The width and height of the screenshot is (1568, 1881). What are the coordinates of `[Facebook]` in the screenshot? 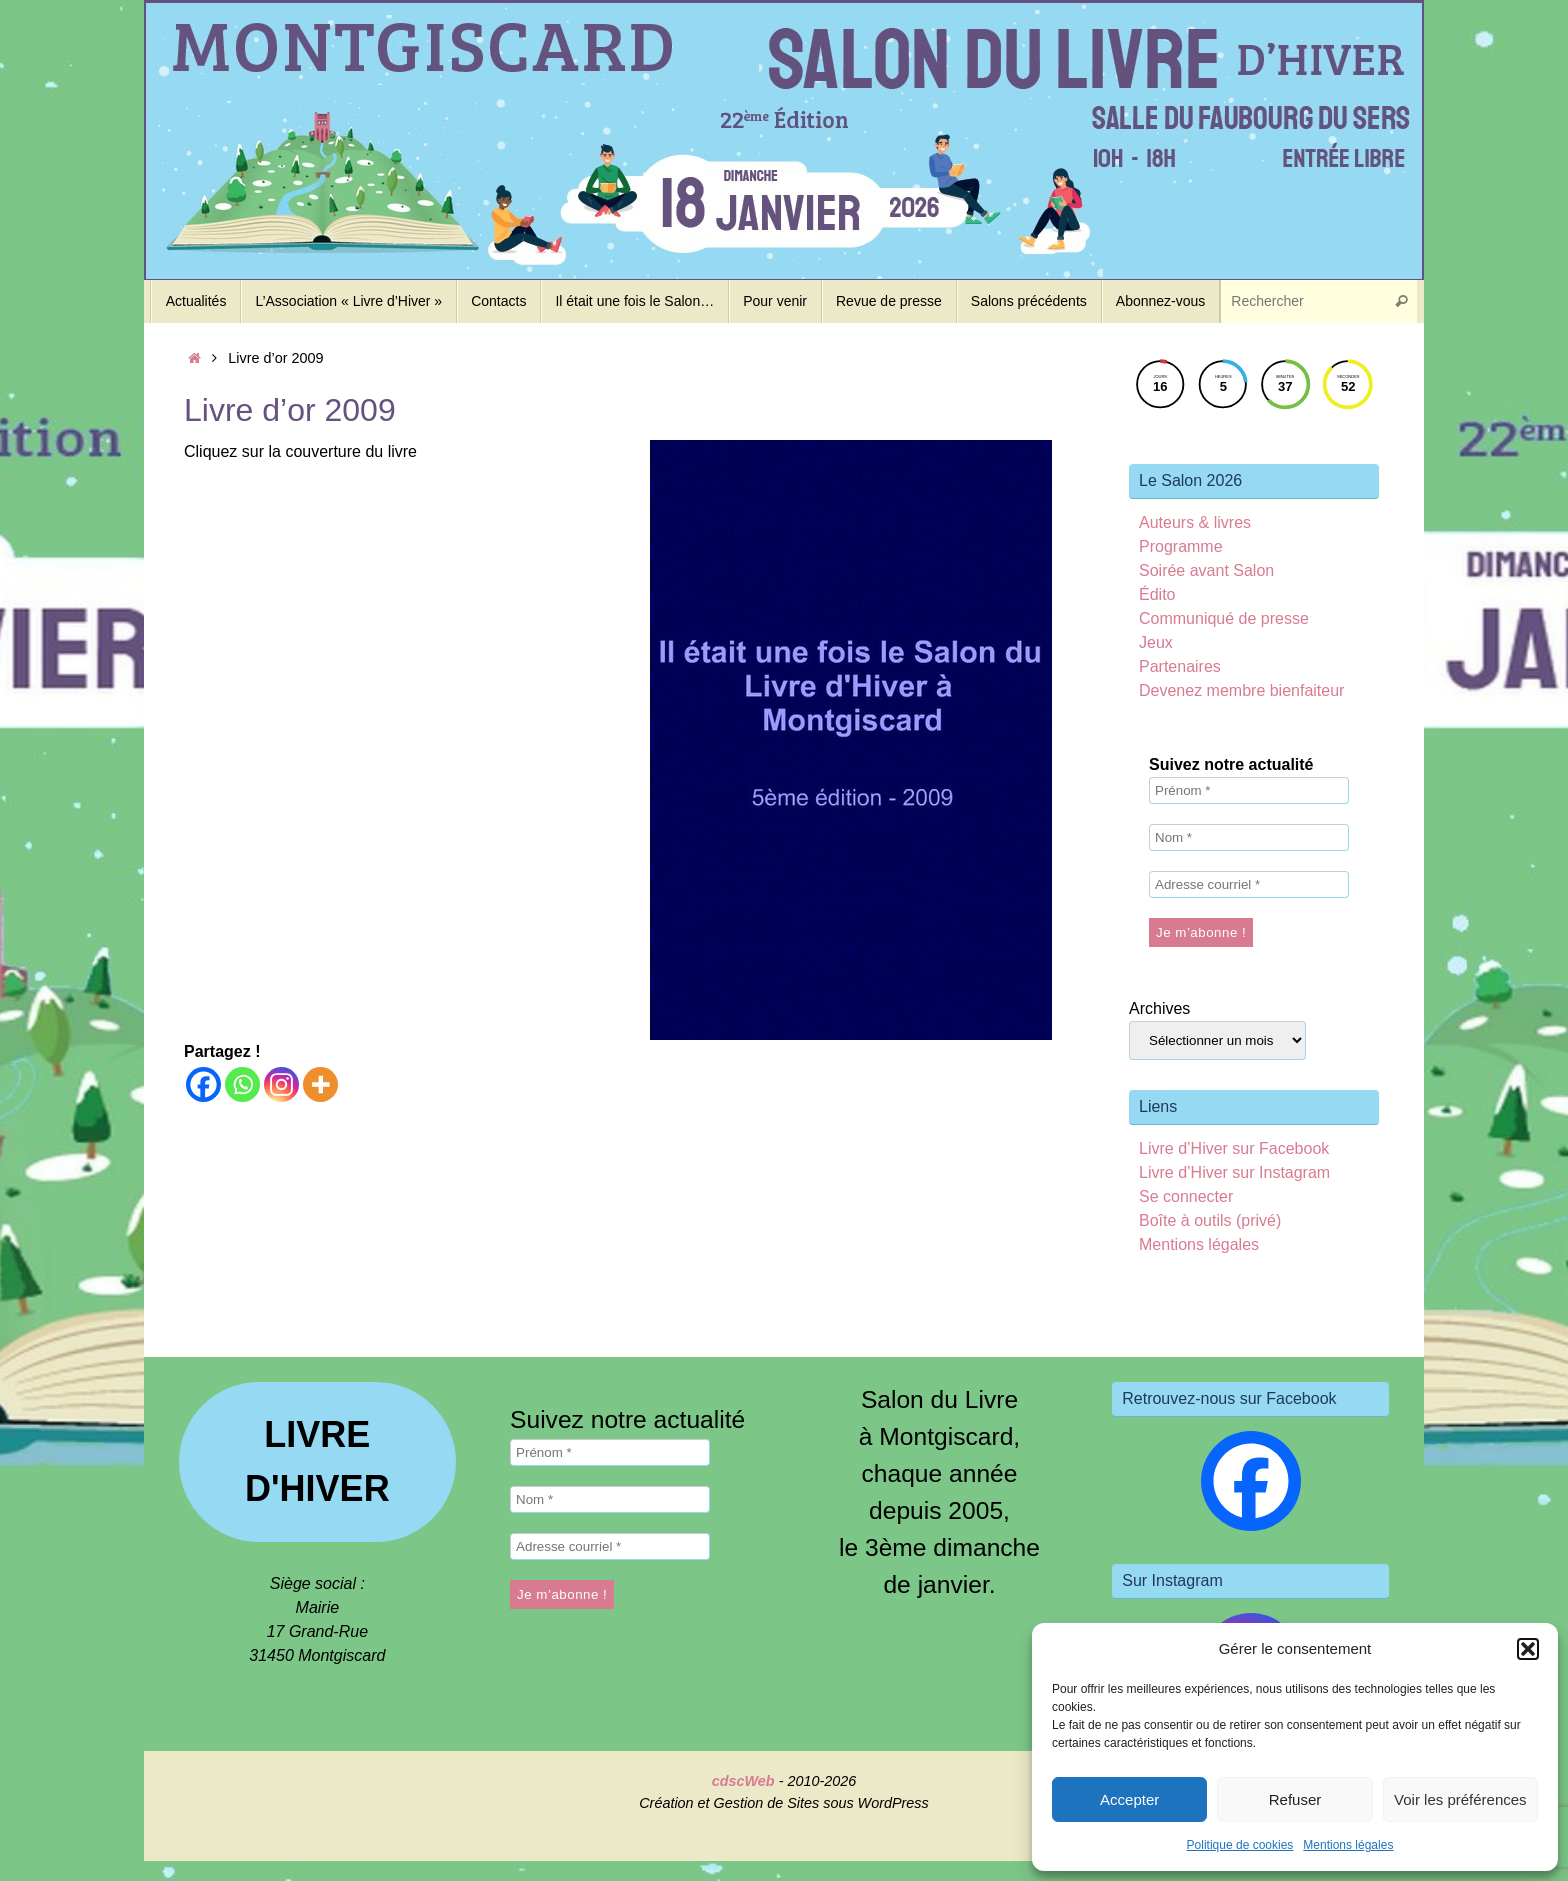 It's located at (203, 1084).